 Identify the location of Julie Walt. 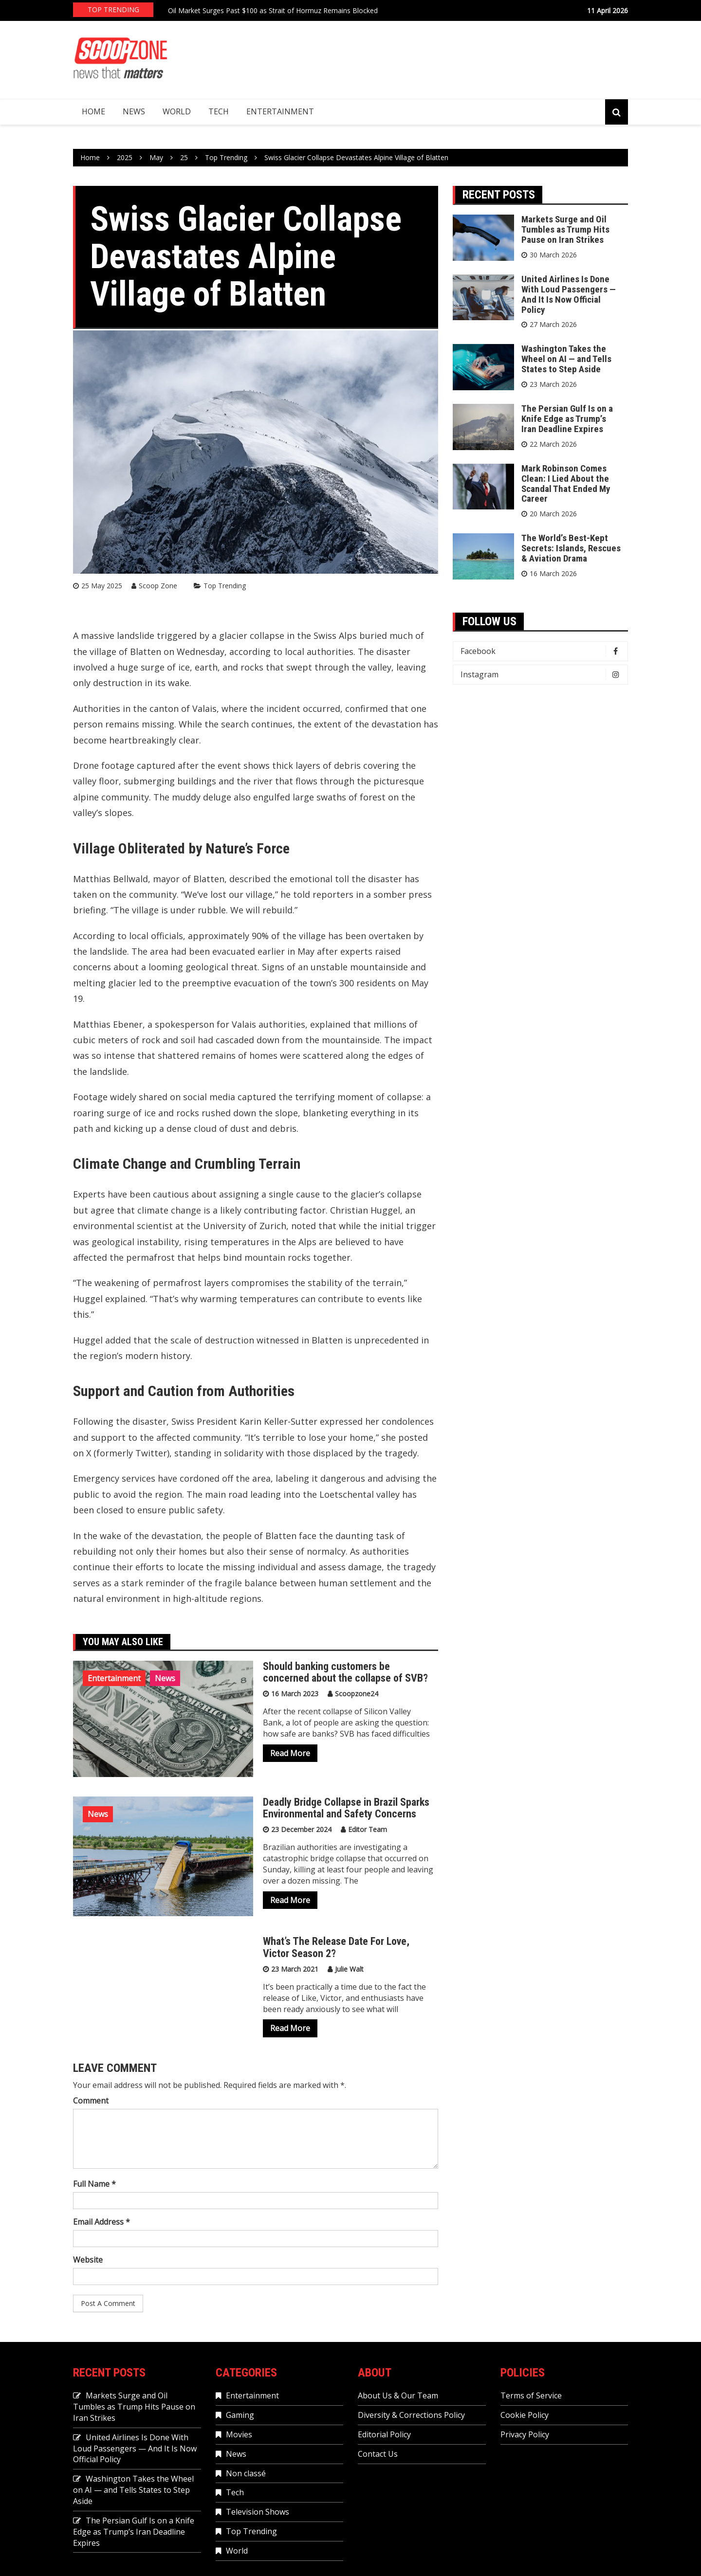
(349, 1969).